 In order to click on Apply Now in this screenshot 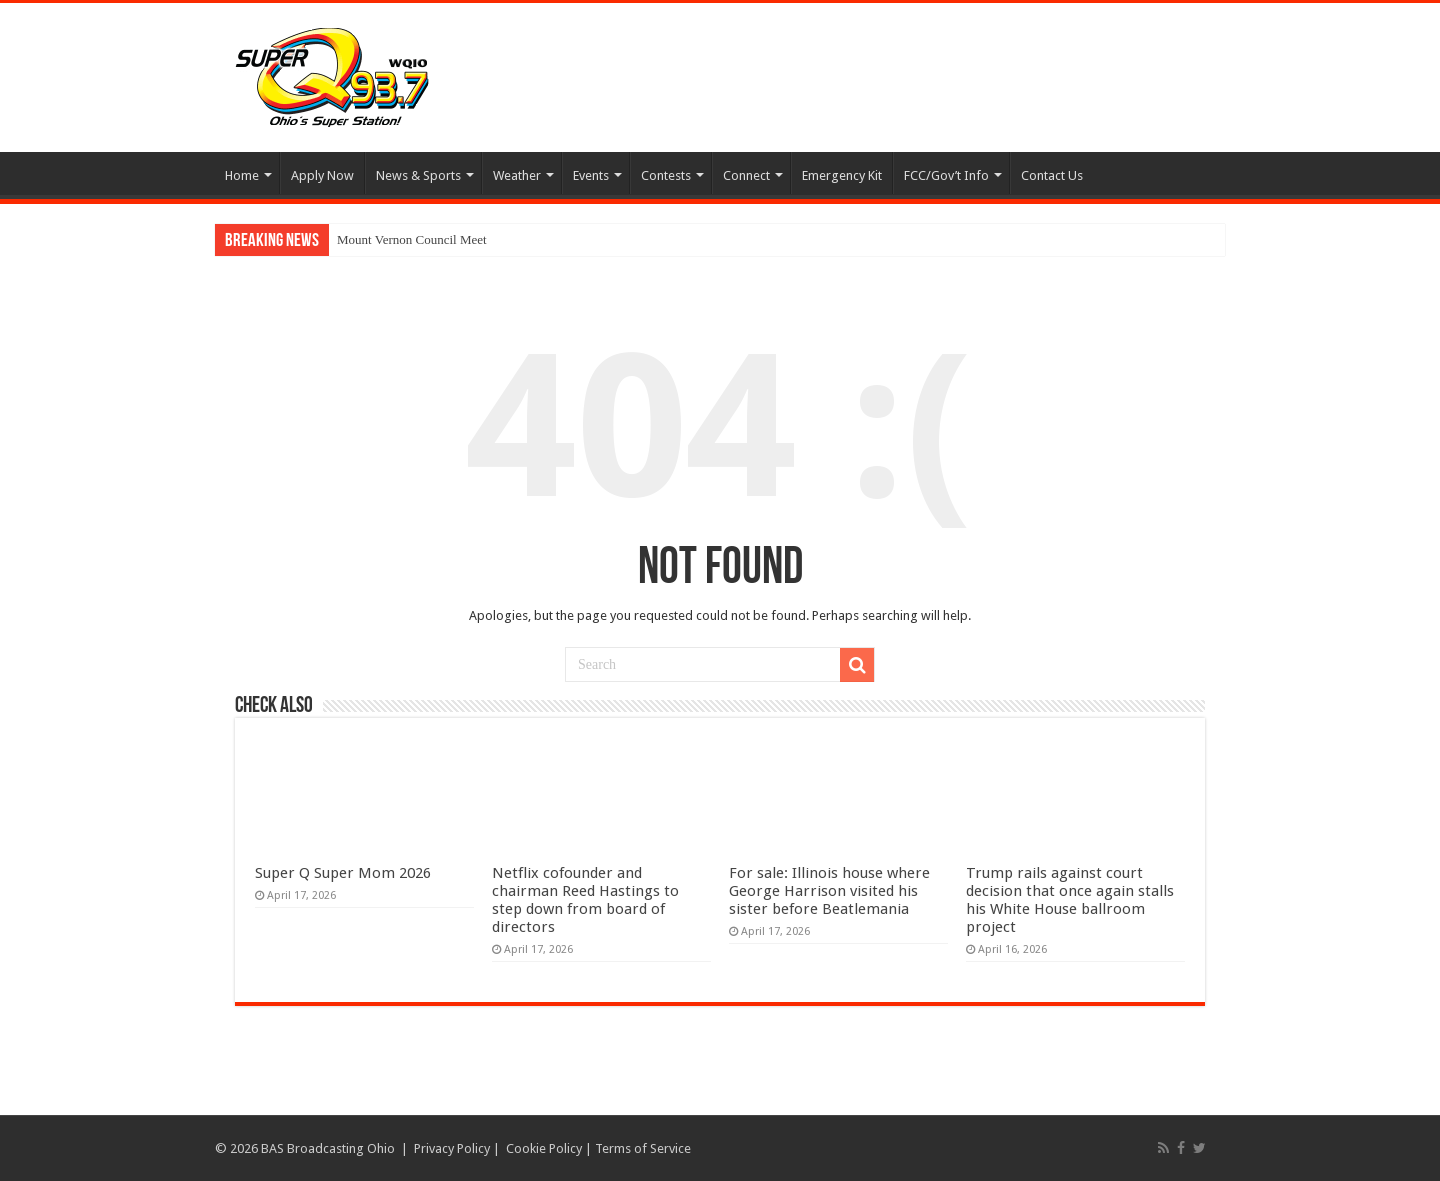, I will do `click(322, 175)`.